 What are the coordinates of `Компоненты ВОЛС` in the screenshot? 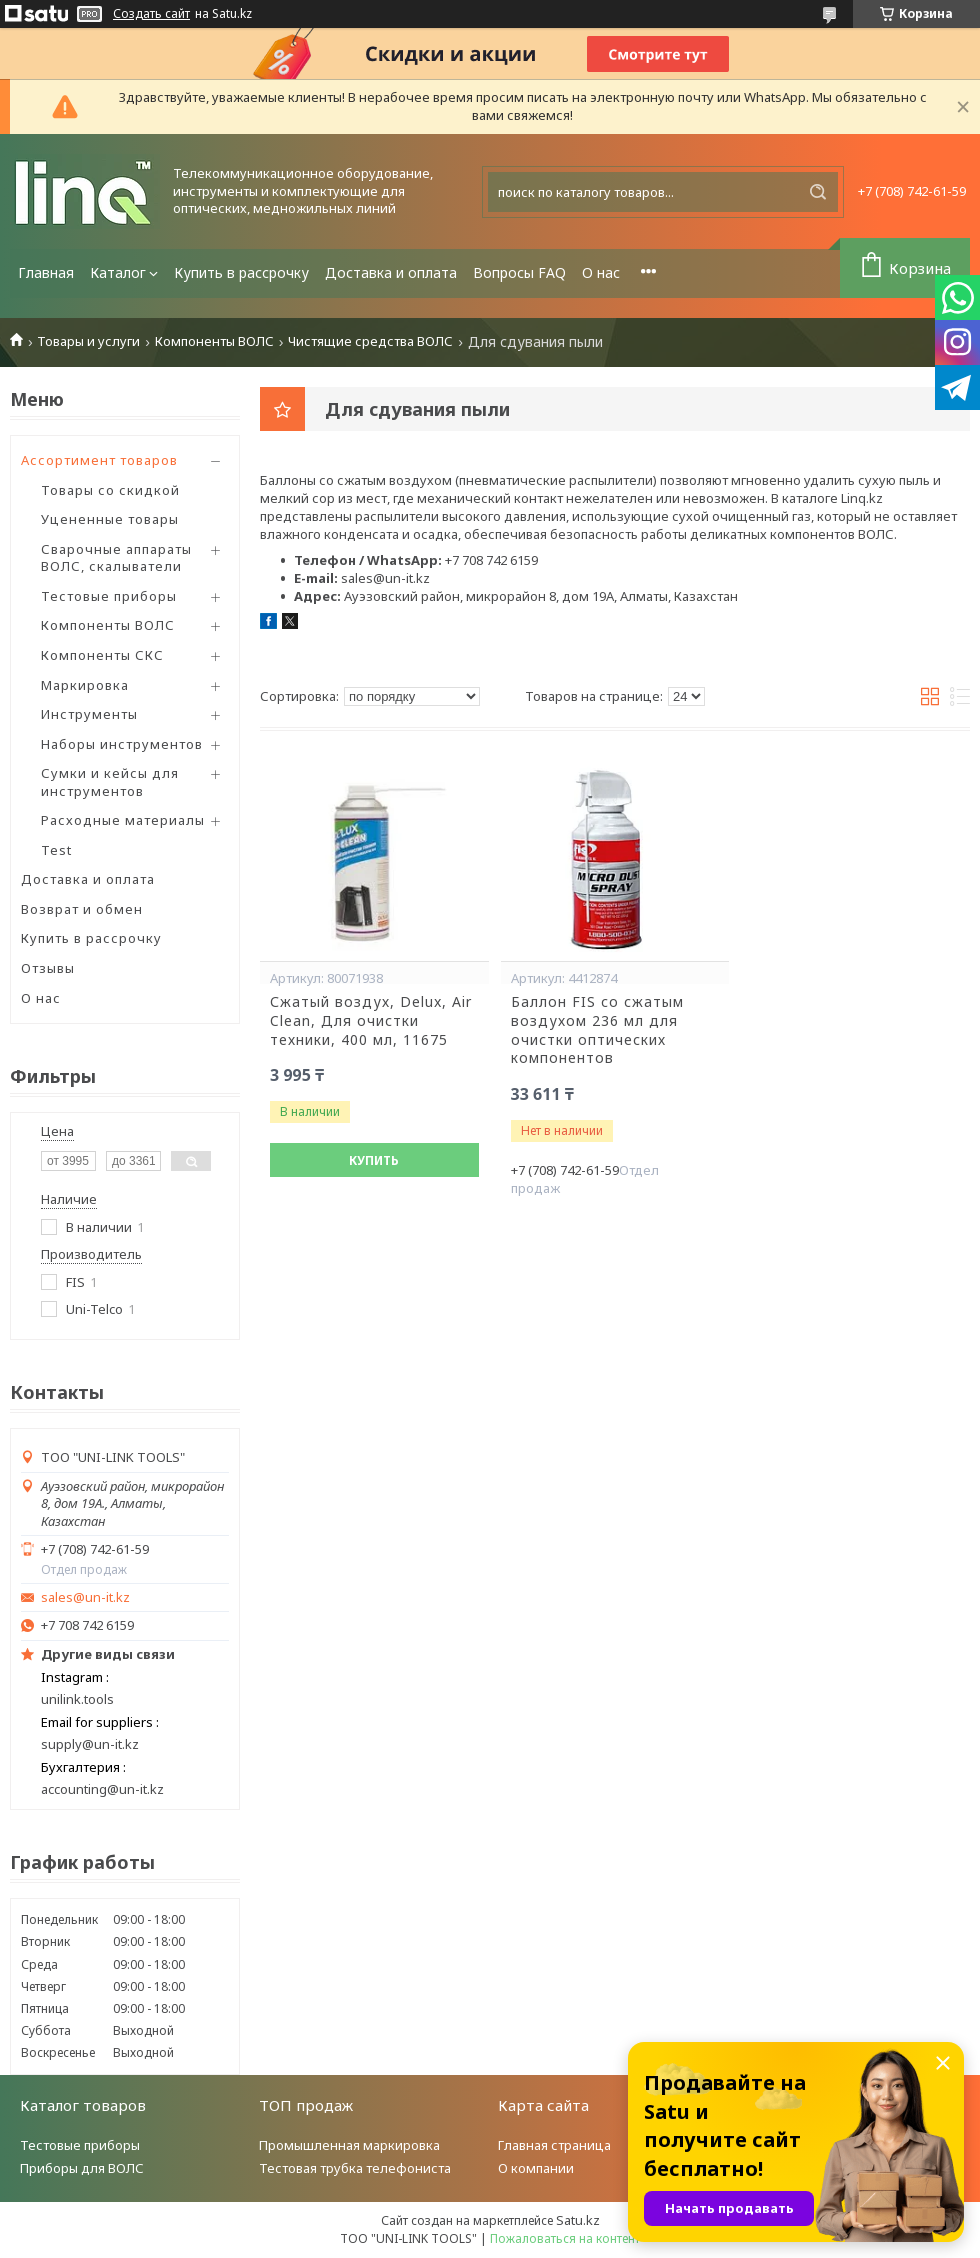 It's located at (214, 341).